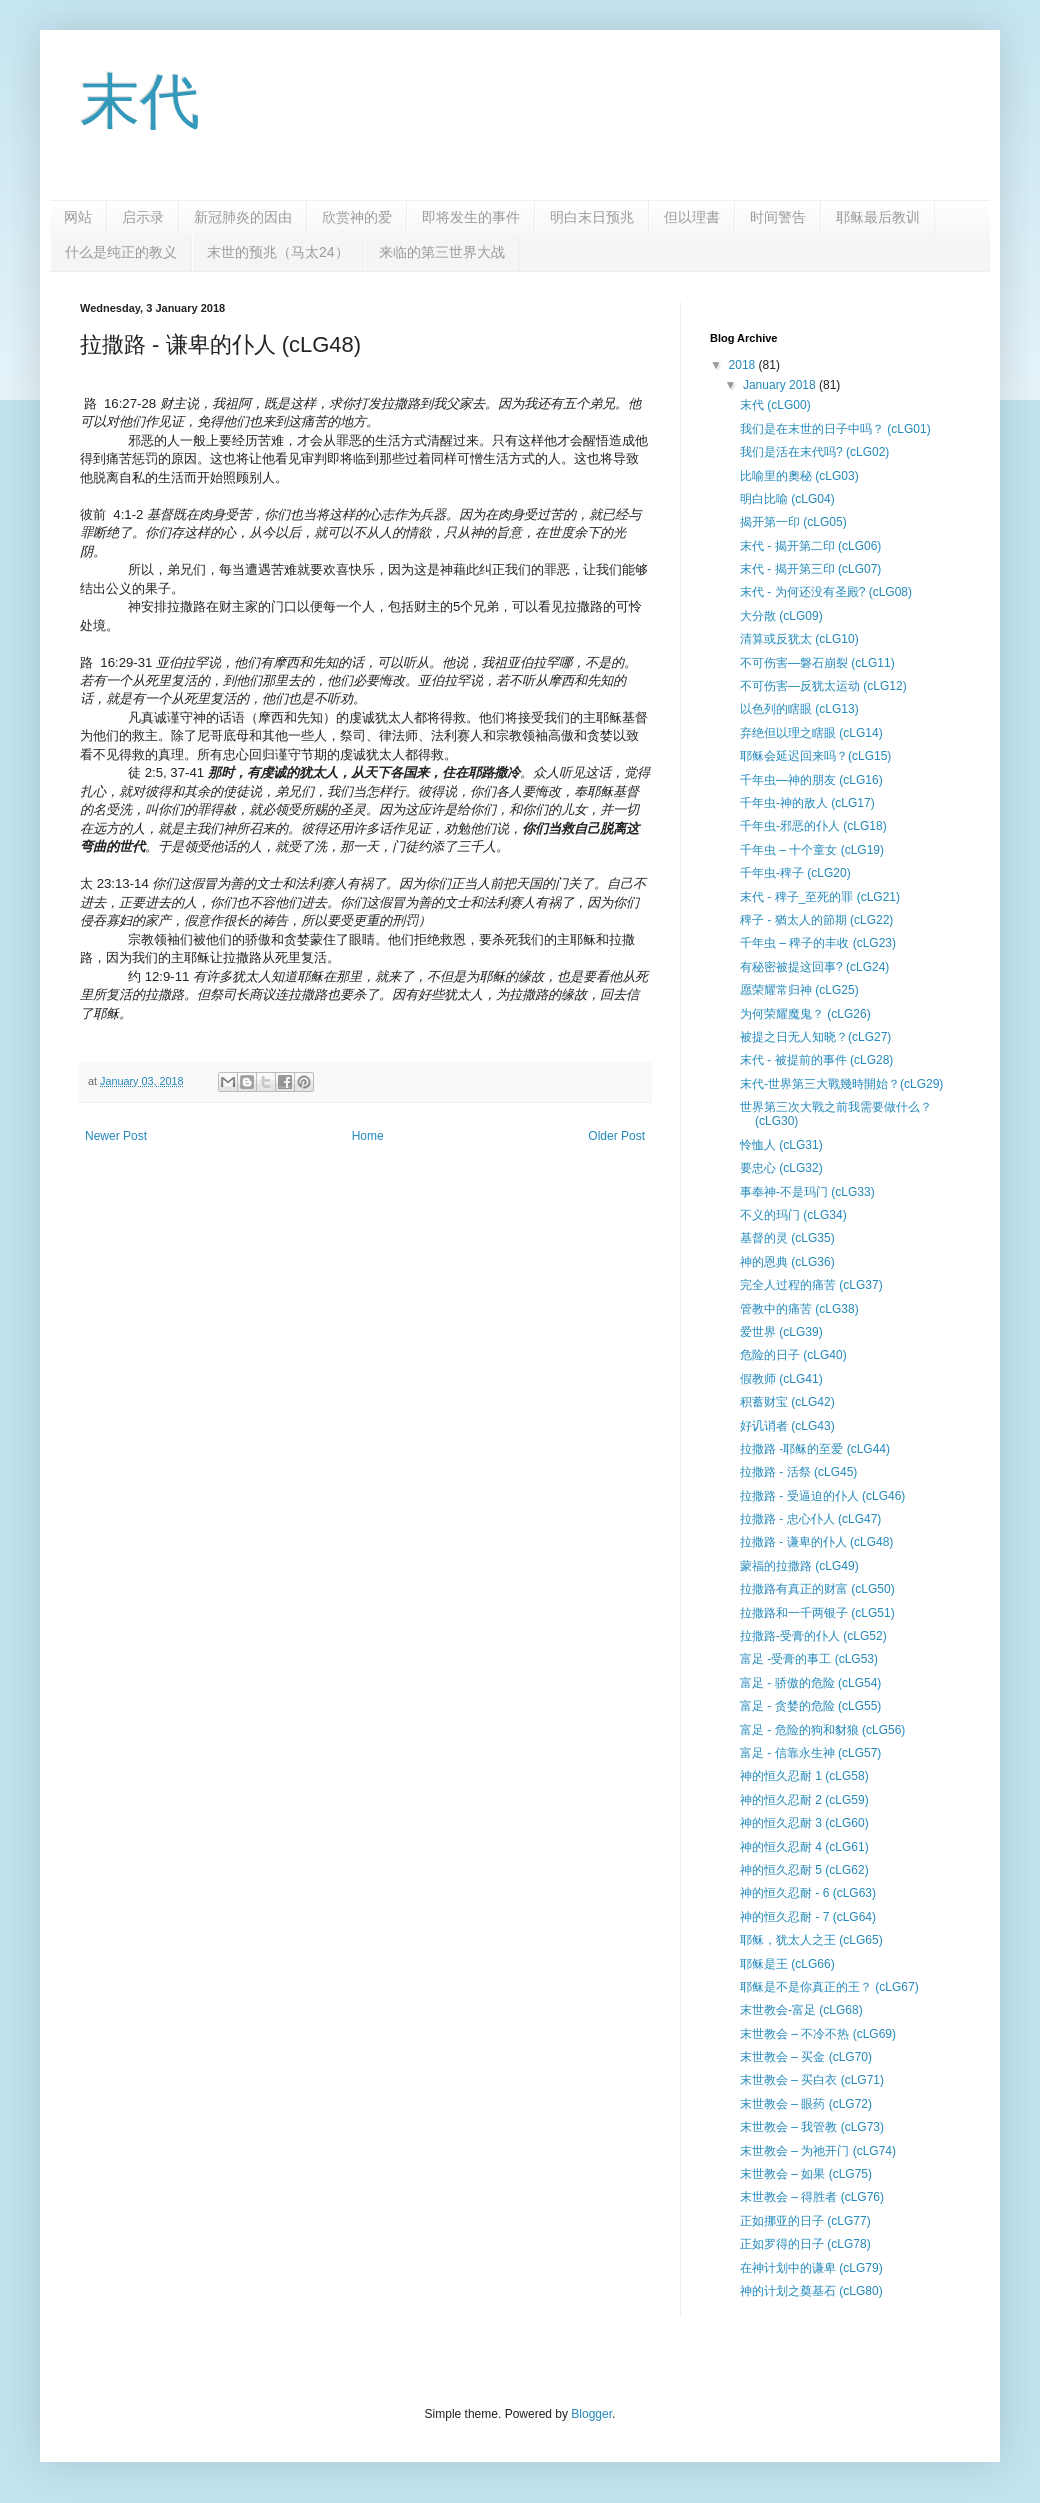  What do you see at coordinates (813, 1636) in the screenshot?
I see `拉撒路-受膏的仆人 (cLG52)` at bounding box center [813, 1636].